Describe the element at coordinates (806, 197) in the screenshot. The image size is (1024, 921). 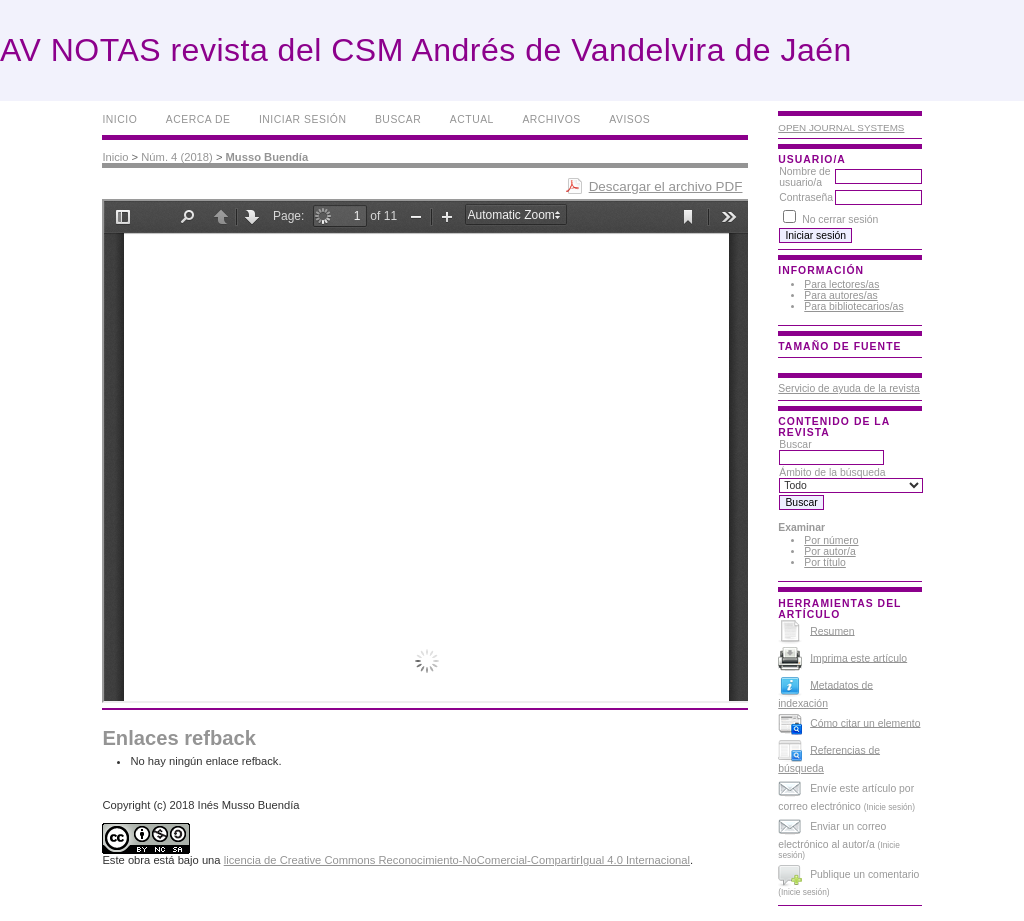
I see `Contraseña` at that location.